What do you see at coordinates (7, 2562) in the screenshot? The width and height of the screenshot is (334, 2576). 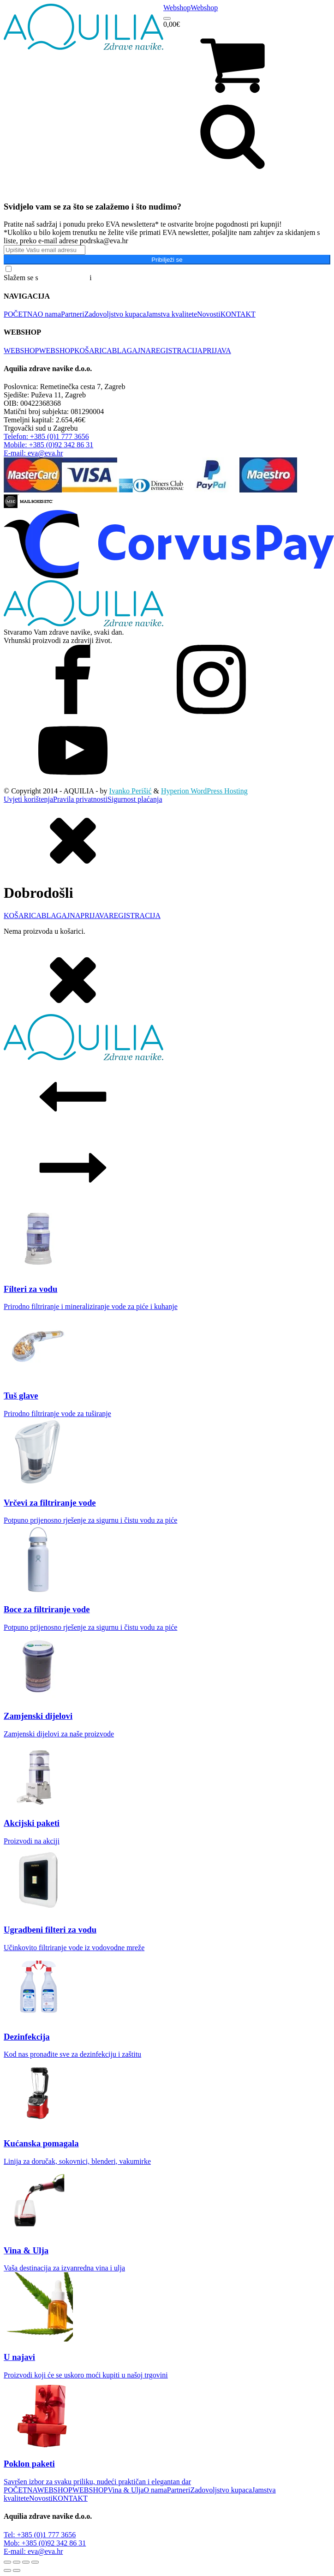 I see `[Zoom +/-]` at bounding box center [7, 2562].